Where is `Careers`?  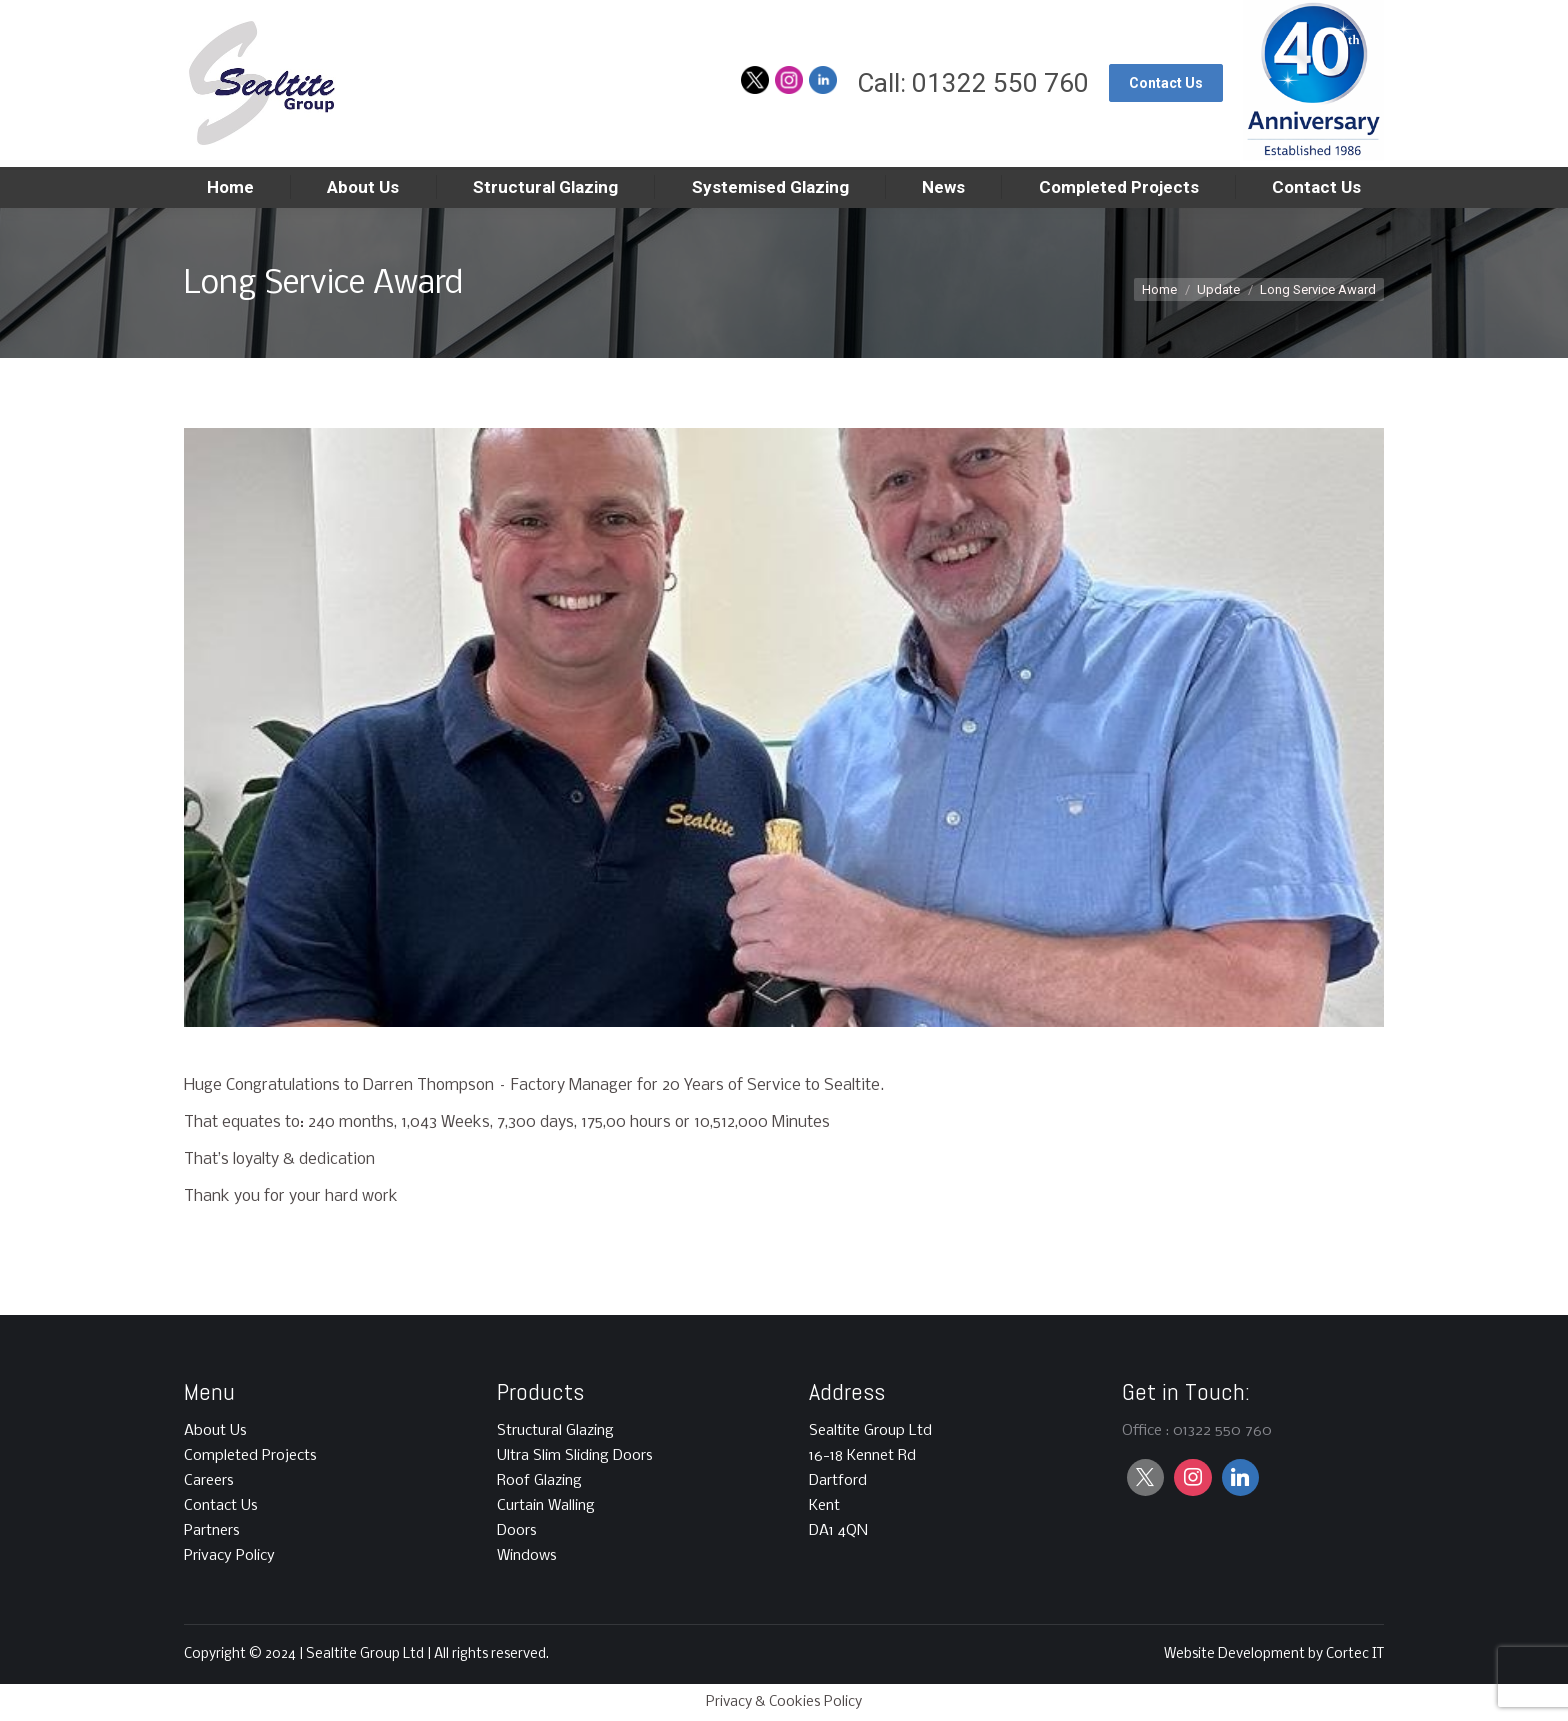
Careers is located at coordinates (209, 1481).